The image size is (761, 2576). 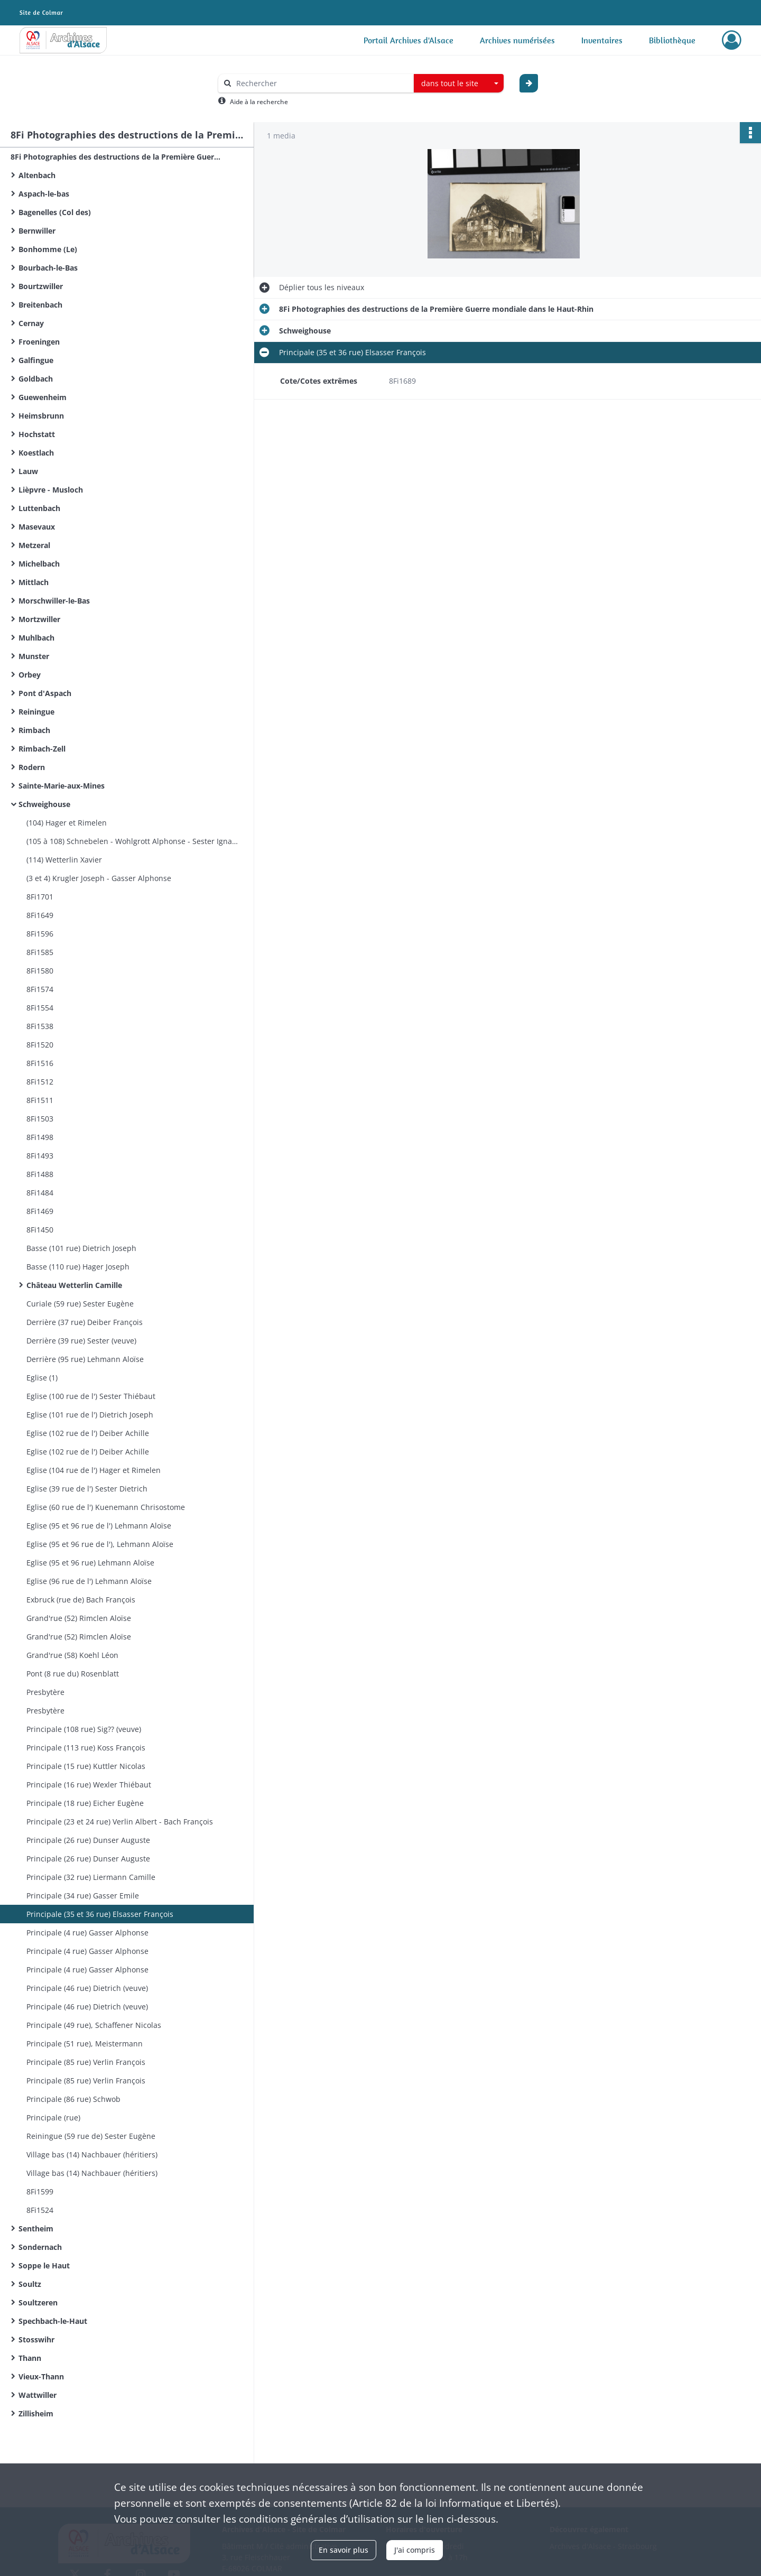 What do you see at coordinates (39, 1045) in the screenshot?
I see `8Fi1520` at bounding box center [39, 1045].